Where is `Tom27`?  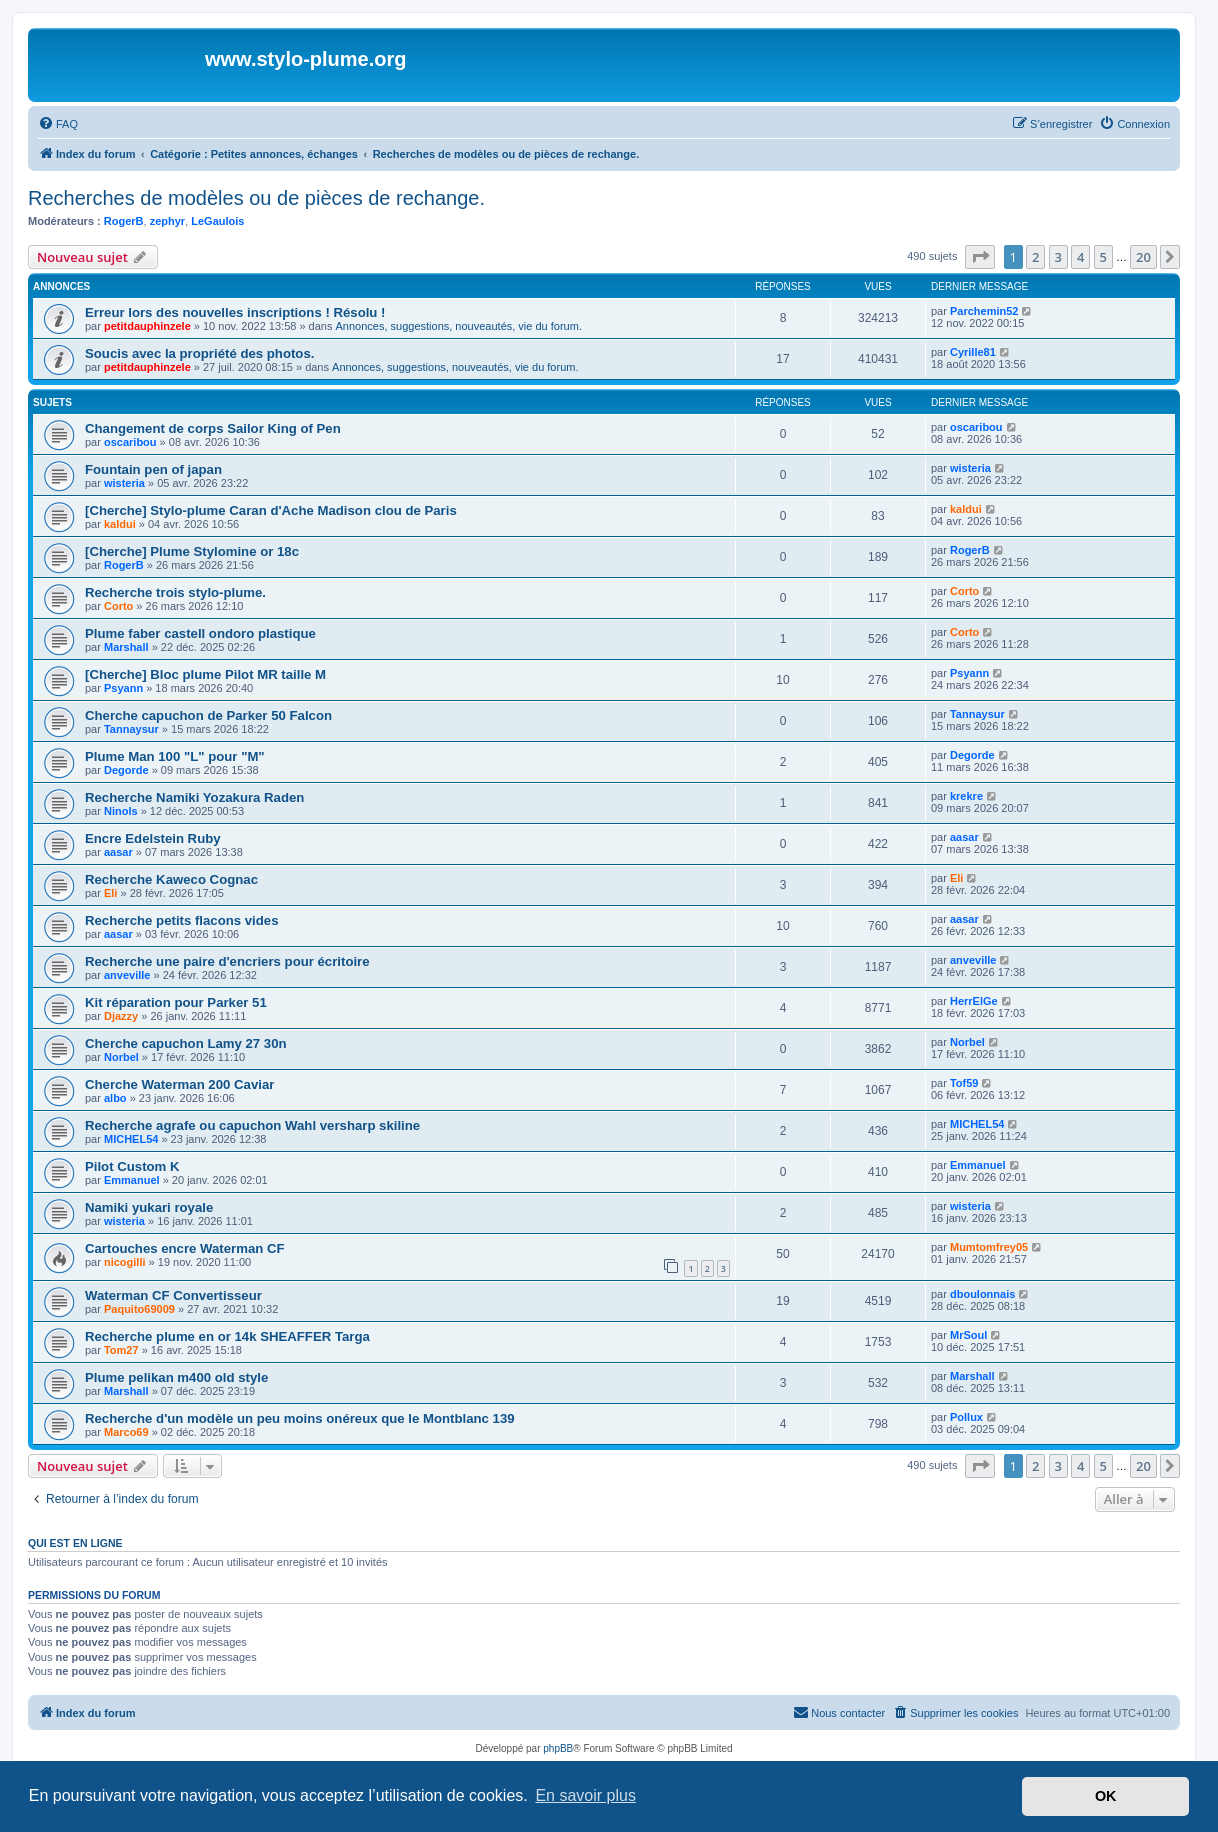
Tom27 is located at coordinates (121, 1350).